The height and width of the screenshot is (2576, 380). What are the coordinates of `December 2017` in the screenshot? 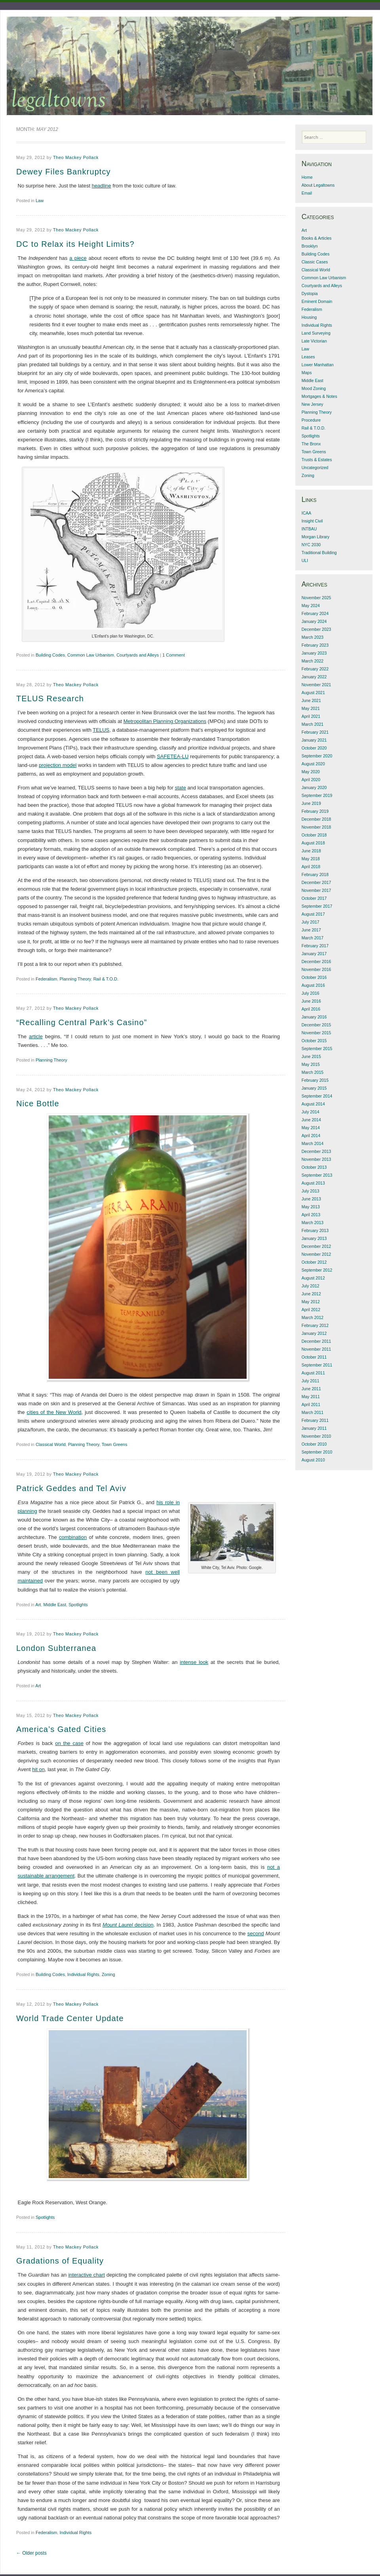 It's located at (316, 882).